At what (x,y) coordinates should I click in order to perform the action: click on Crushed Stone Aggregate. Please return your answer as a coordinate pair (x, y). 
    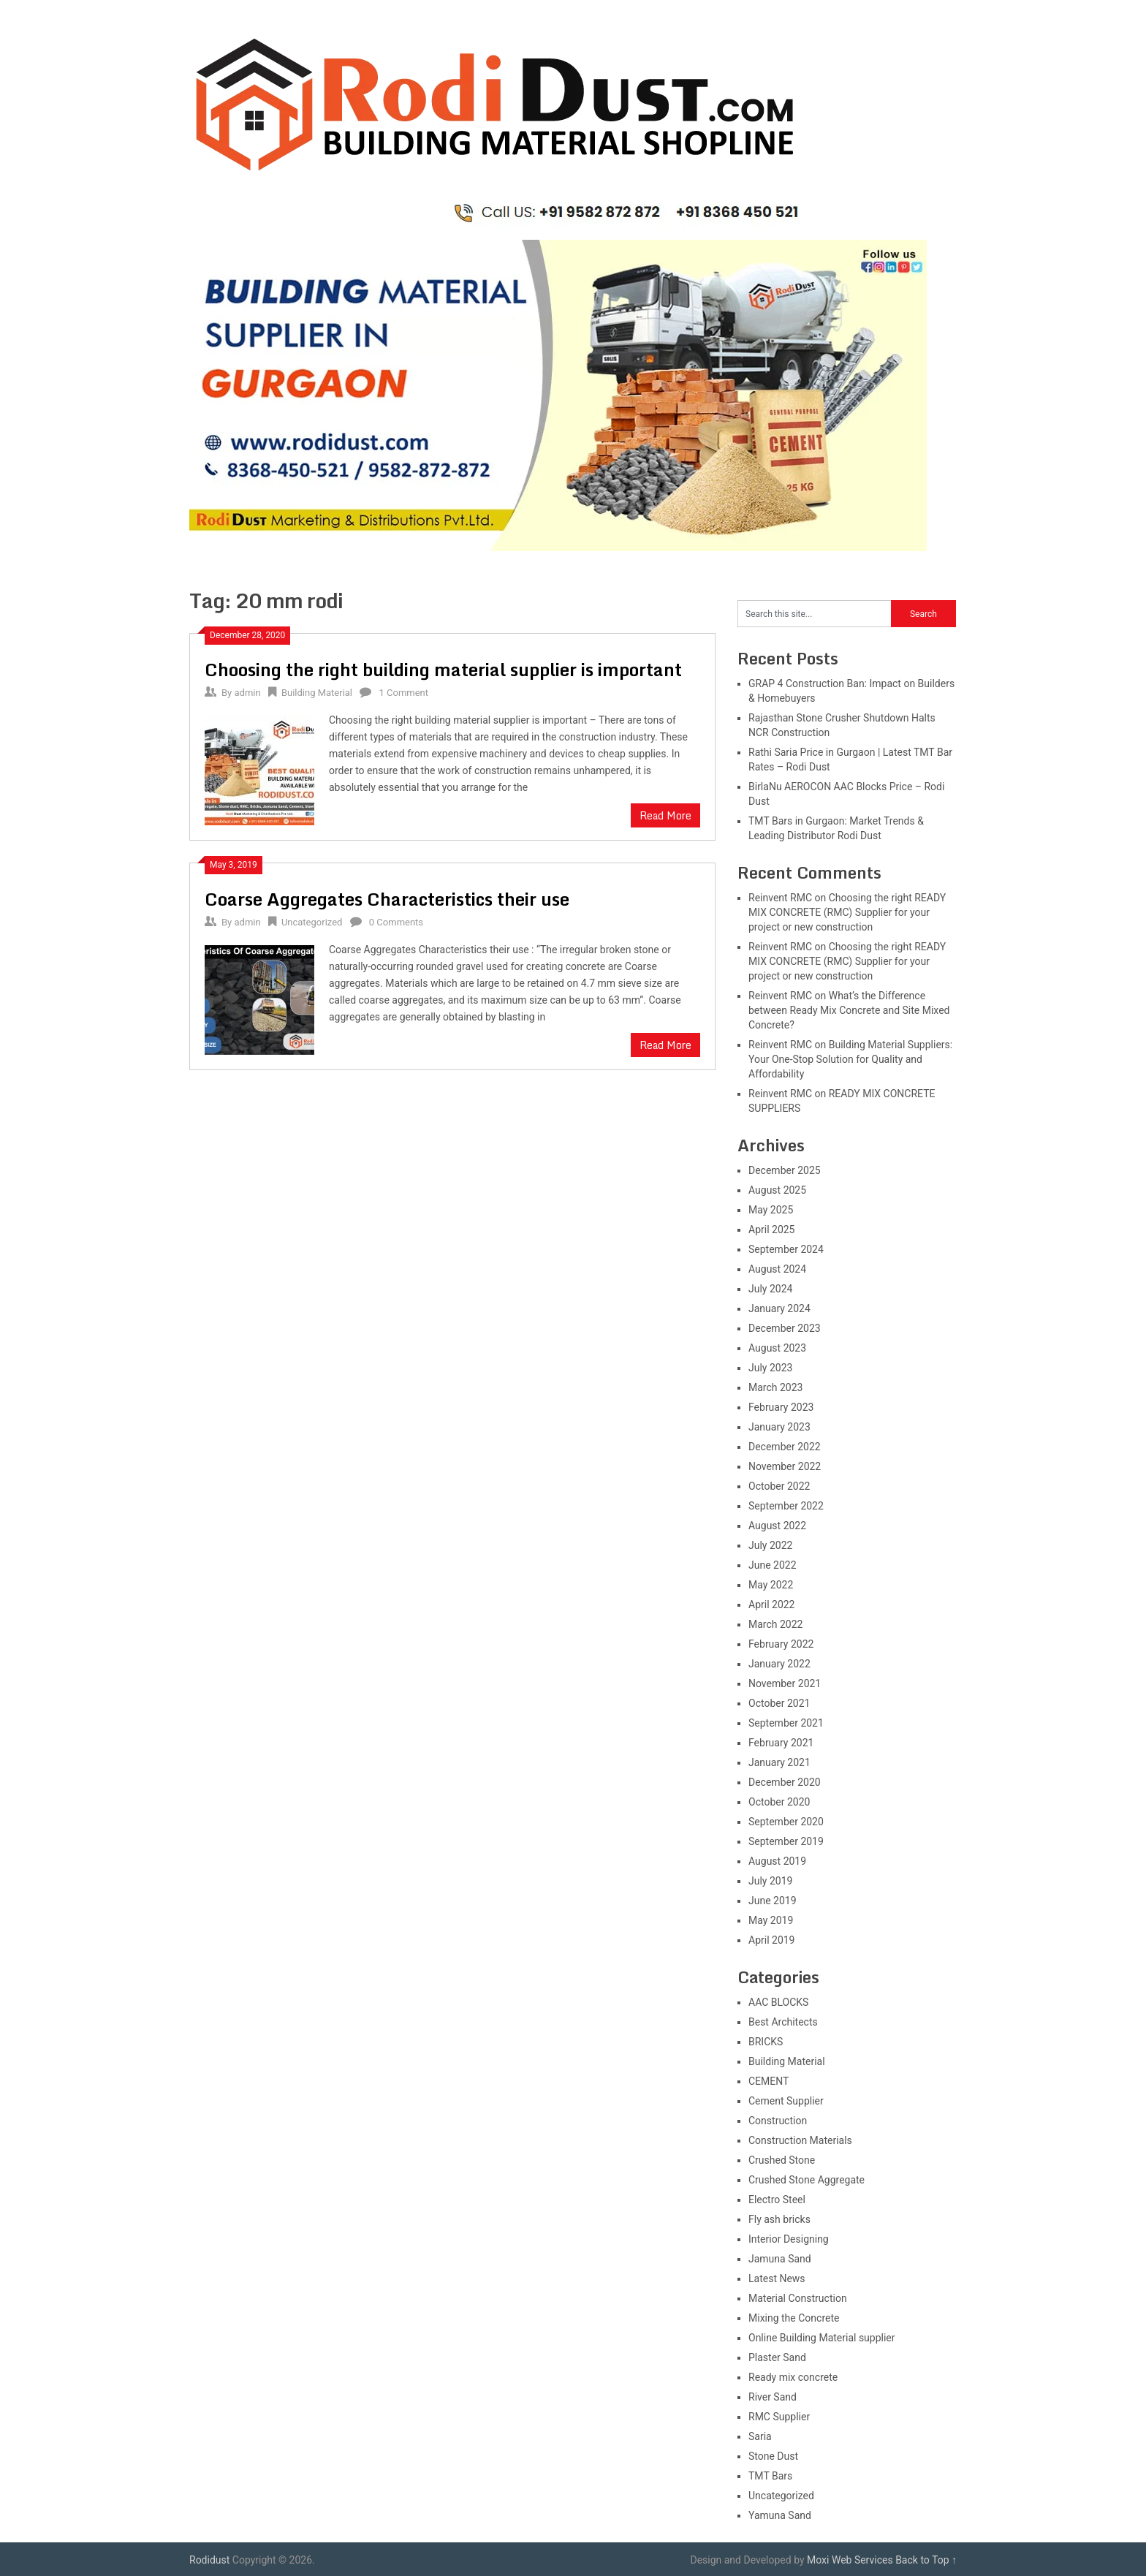
    Looking at the image, I should click on (806, 2180).